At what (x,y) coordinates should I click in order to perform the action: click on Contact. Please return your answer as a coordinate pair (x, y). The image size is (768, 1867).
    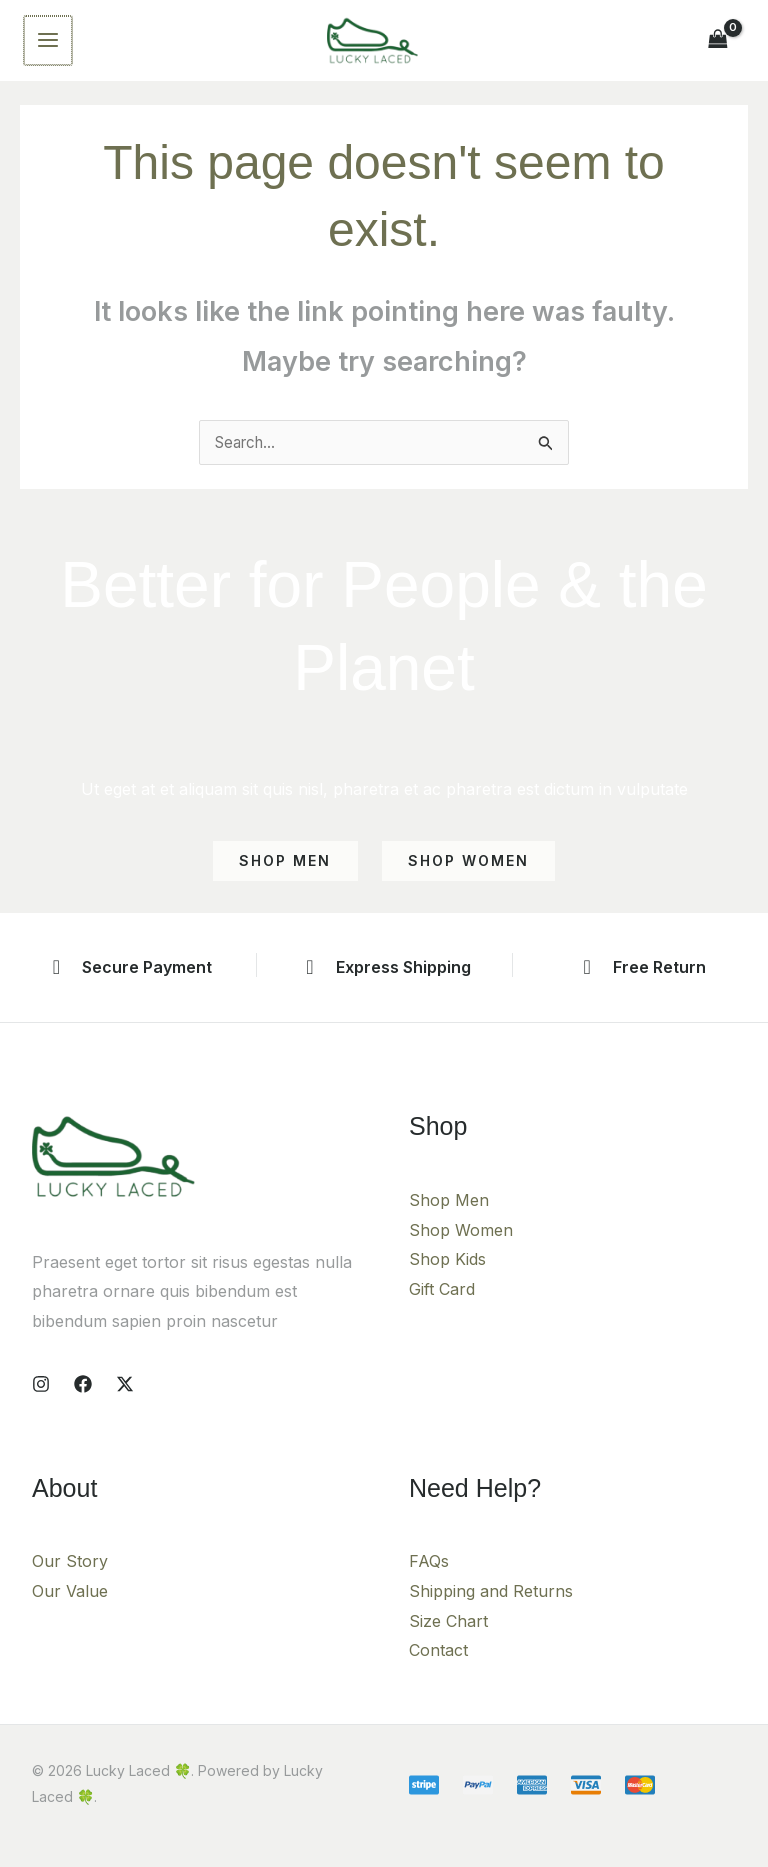
    Looking at the image, I should click on (438, 1665).